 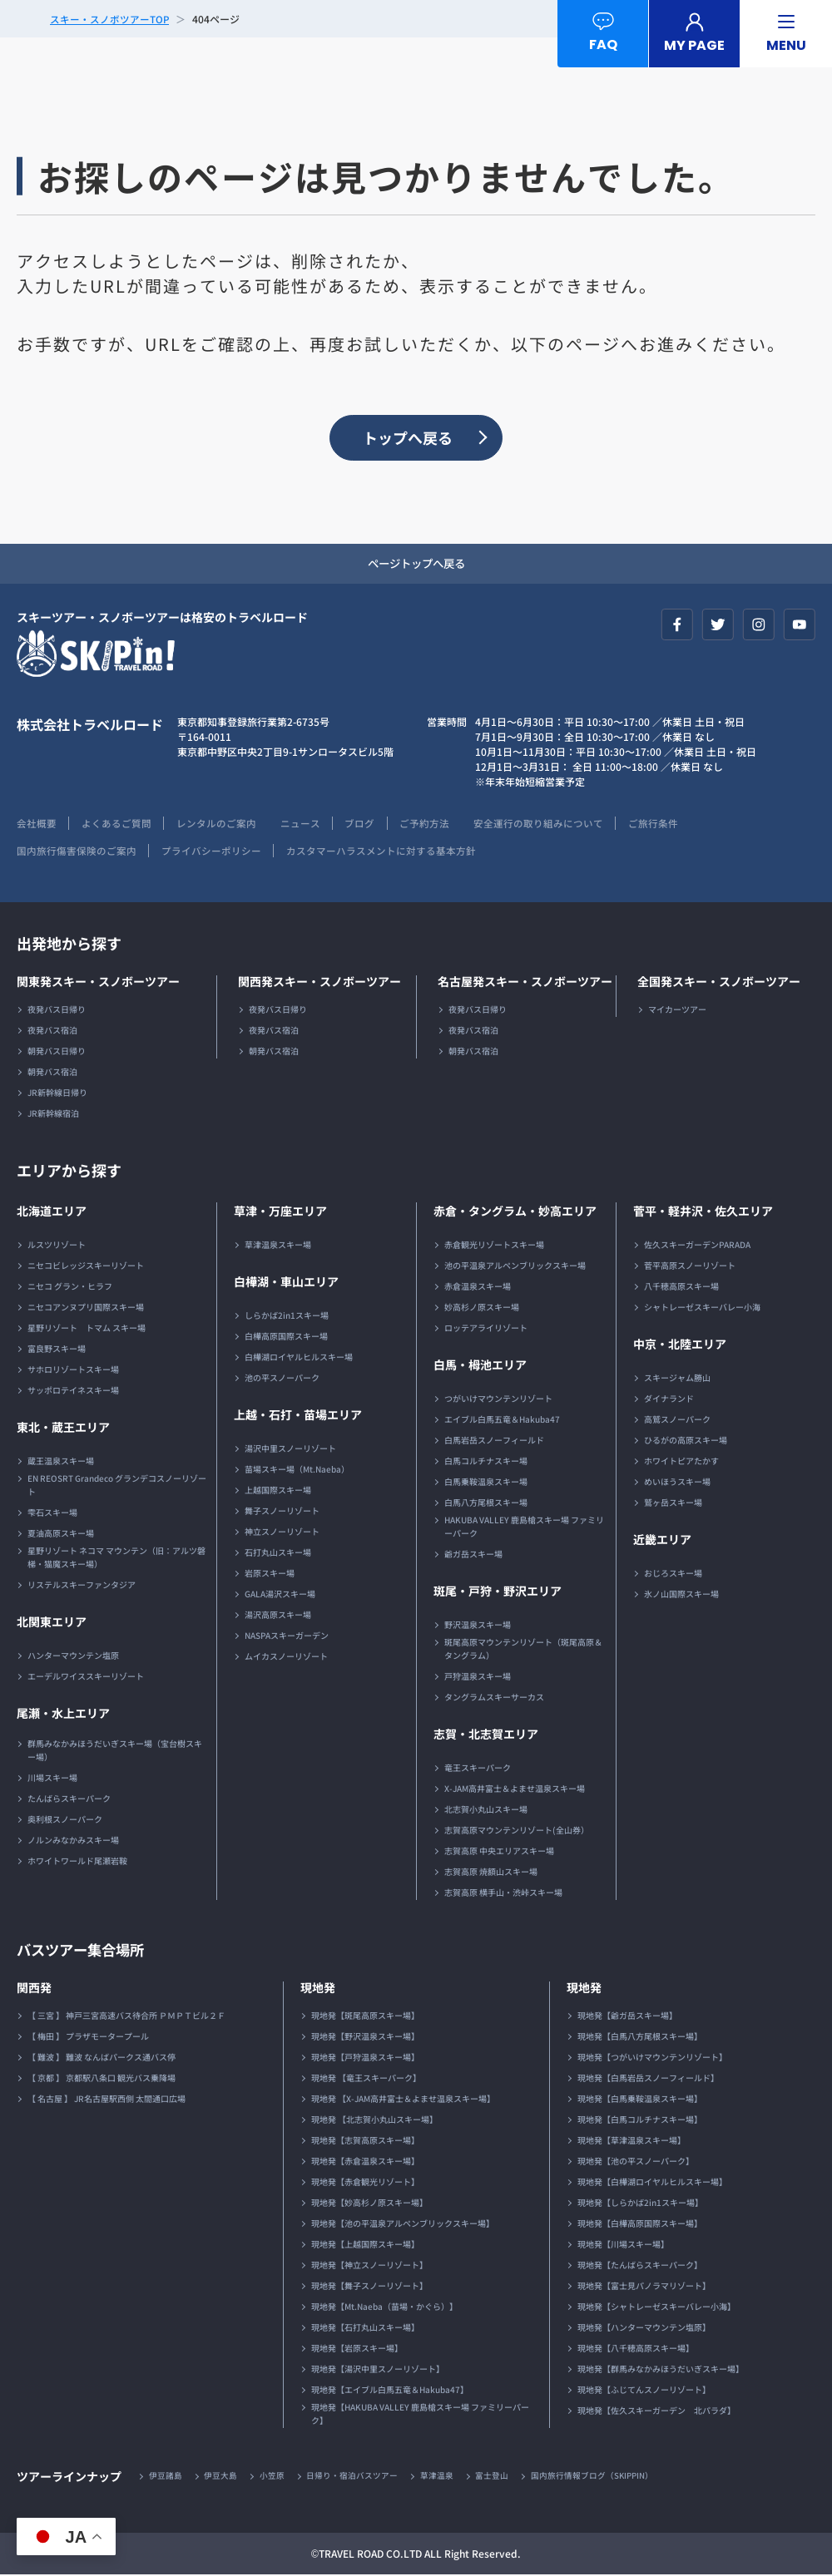 I want to click on 夏油高原スキー場, so click(x=60, y=1534).